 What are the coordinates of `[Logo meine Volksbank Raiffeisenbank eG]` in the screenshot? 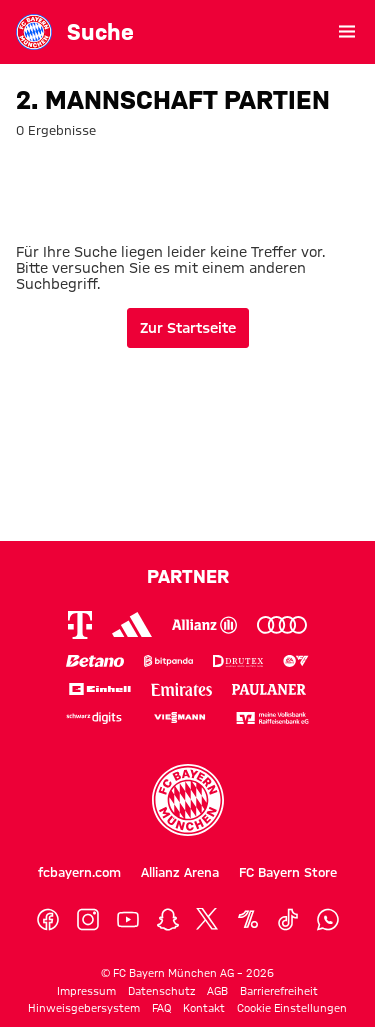 It's located at (272, 718).